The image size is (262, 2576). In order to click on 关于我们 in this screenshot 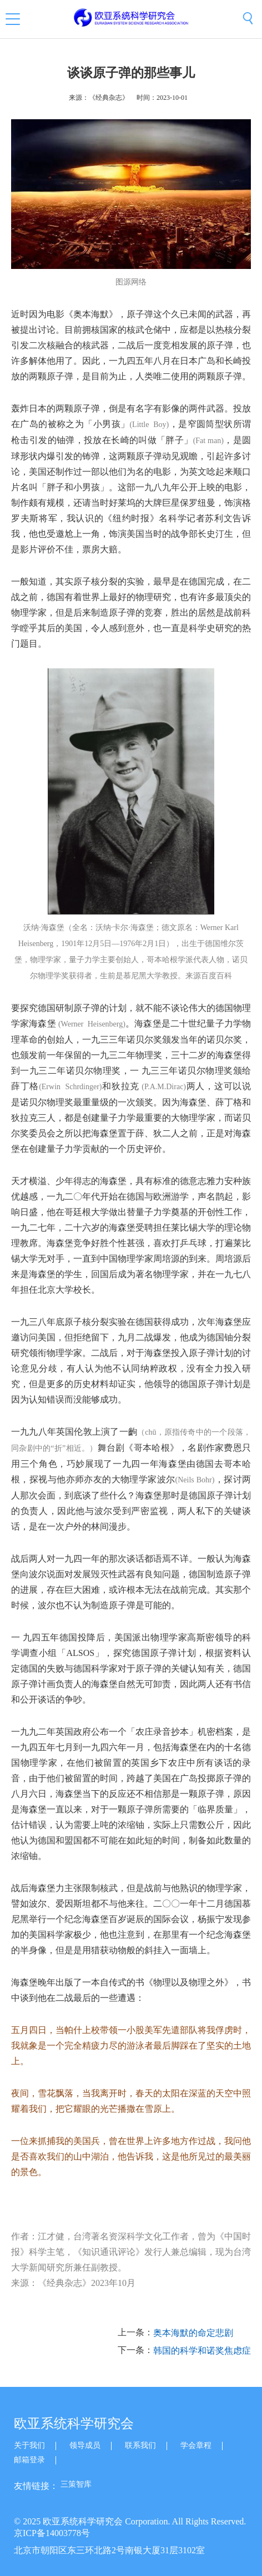, I will do `click(29, 2445)`.